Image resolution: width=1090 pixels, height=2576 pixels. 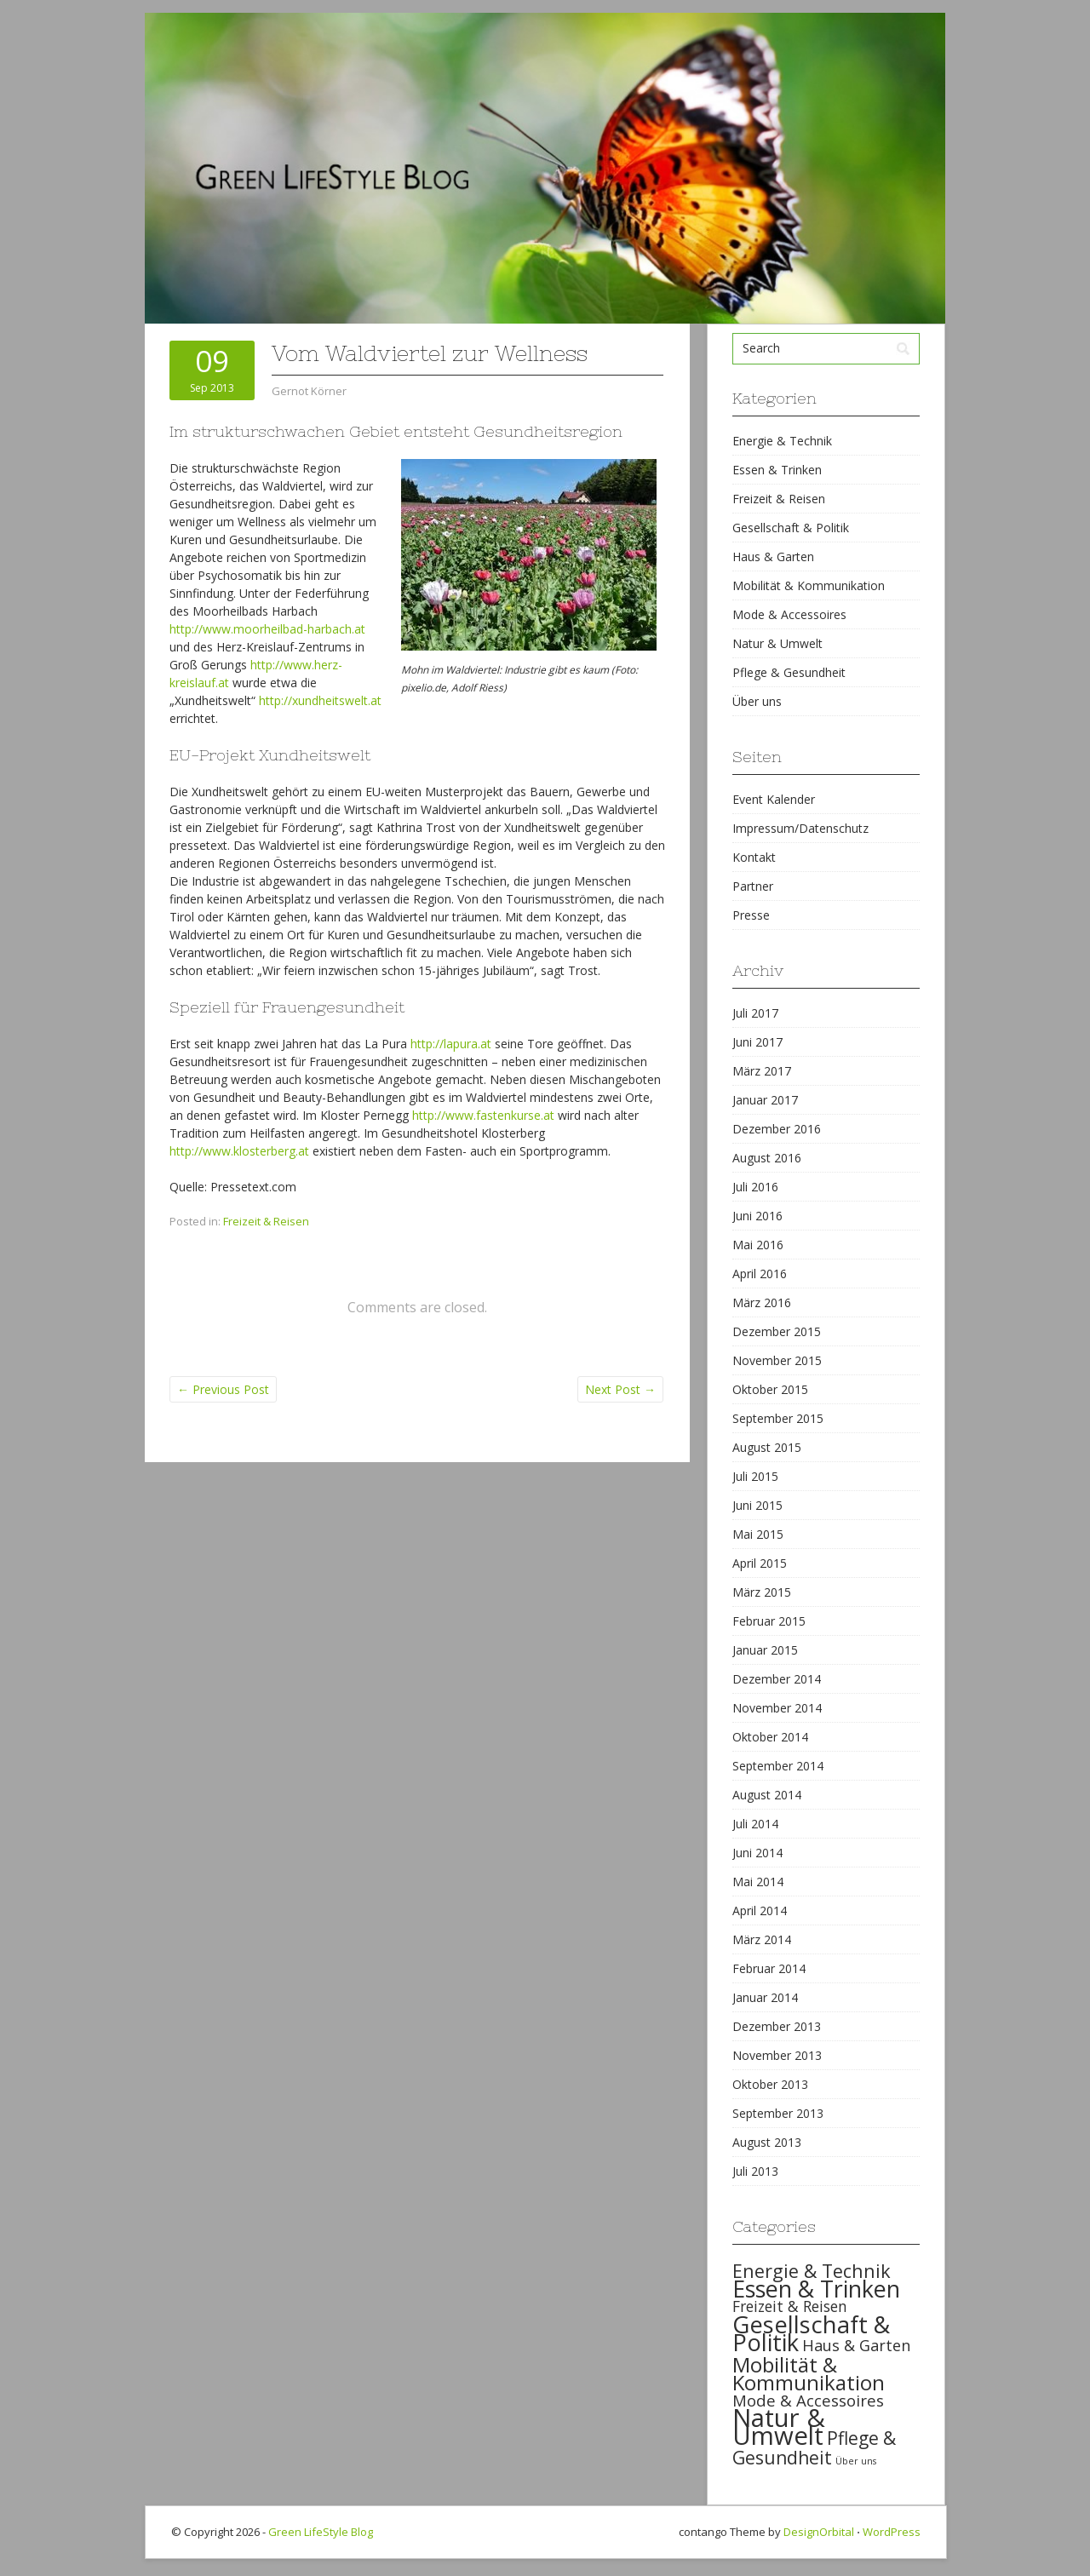 What do you see at coordinates (757, 1881) in the screenshot?
I see `Mai 2014` at bounding box center [757, 1881].